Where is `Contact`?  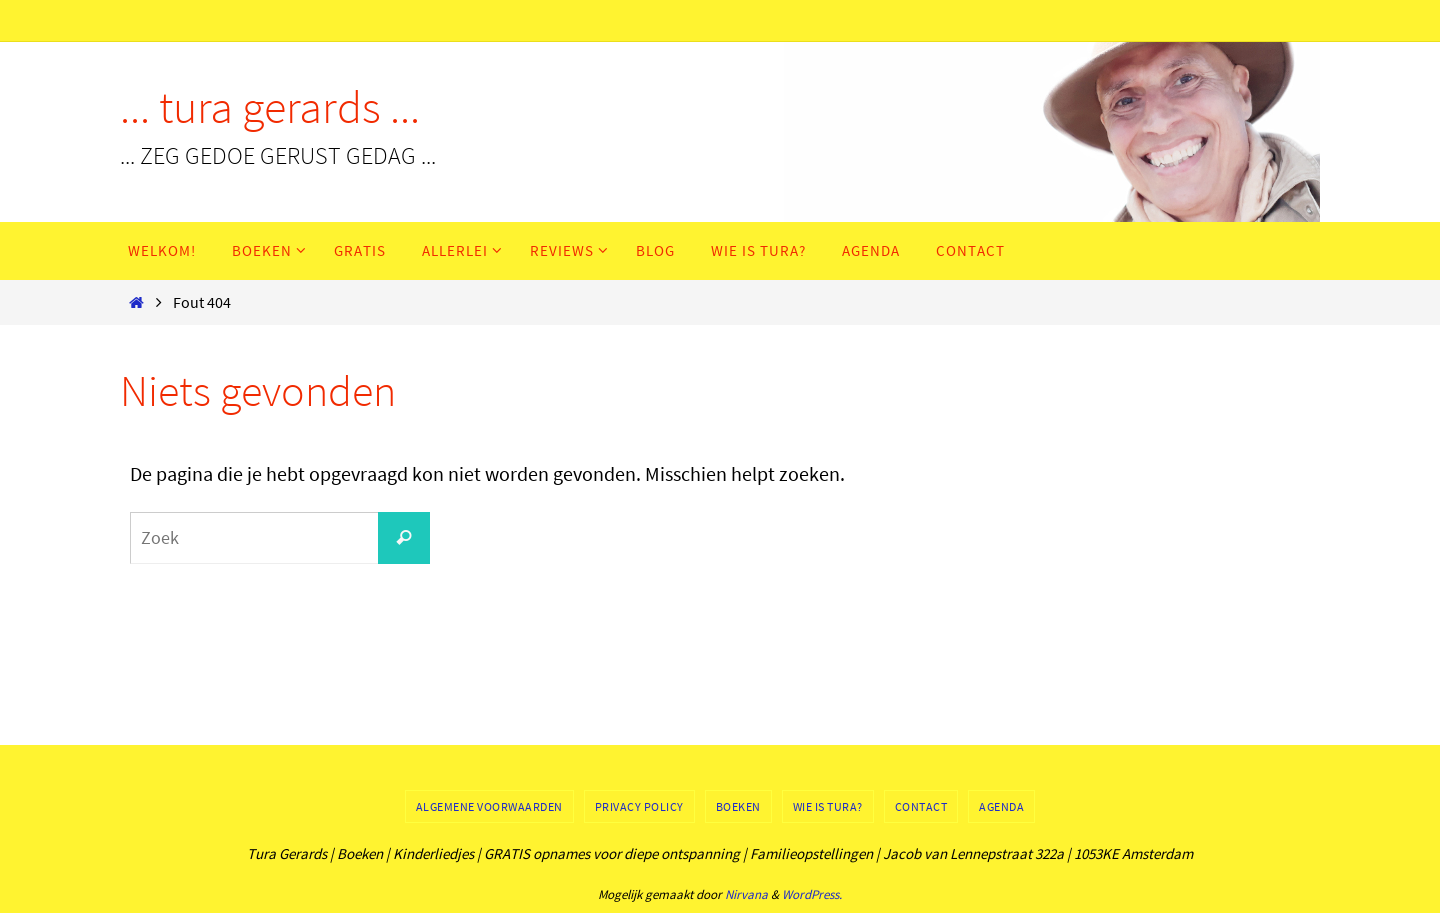
Contact is located at coordinates (921, 806).